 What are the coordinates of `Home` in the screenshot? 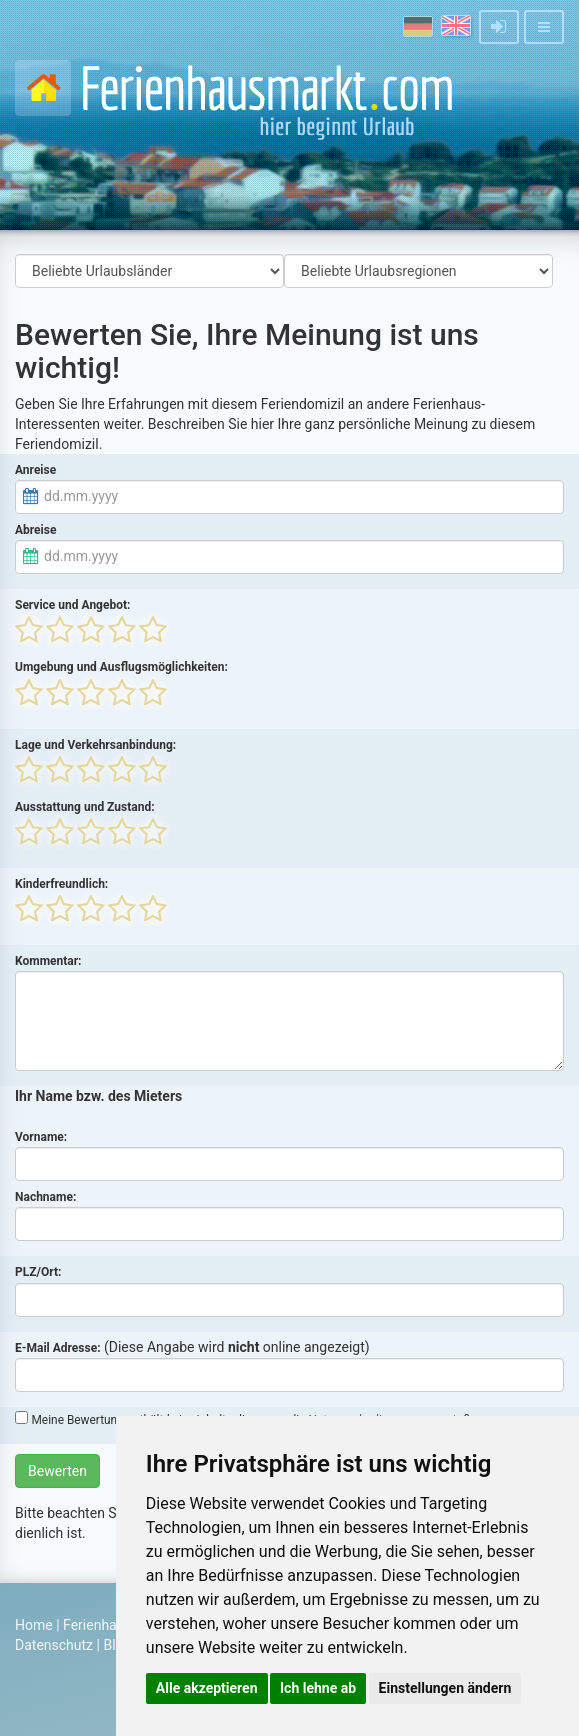 It's located at (34, 1625).